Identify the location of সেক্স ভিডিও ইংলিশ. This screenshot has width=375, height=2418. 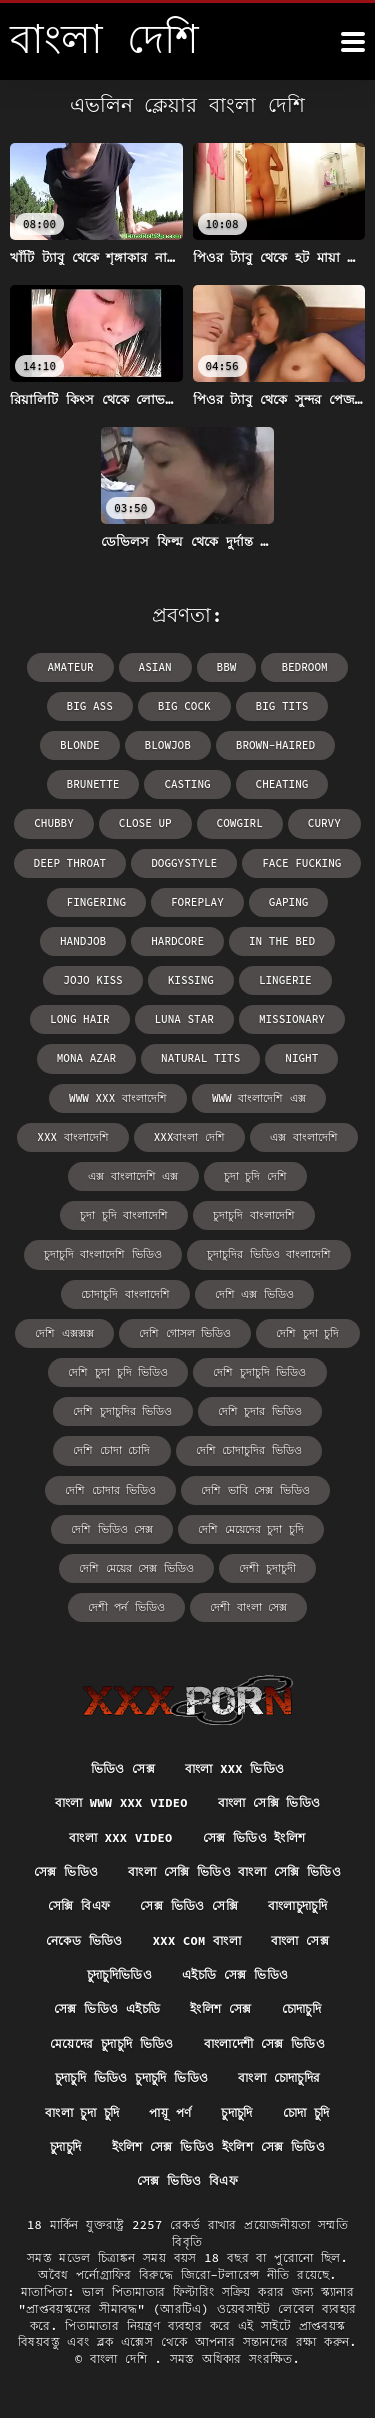
(254, 1837).